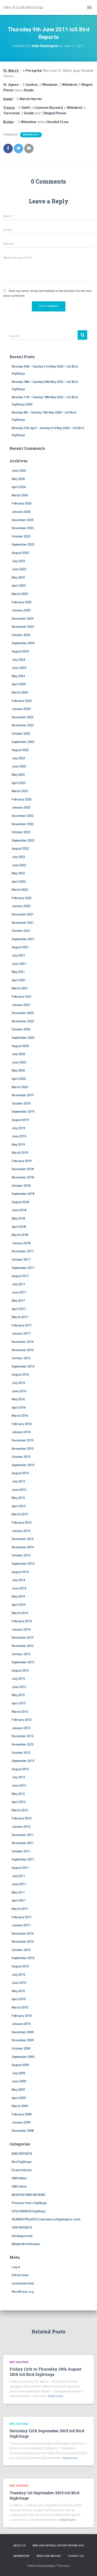 The height and width of the screenshot is (2576, 97). I want to click on May 2021, so click(18, 972).